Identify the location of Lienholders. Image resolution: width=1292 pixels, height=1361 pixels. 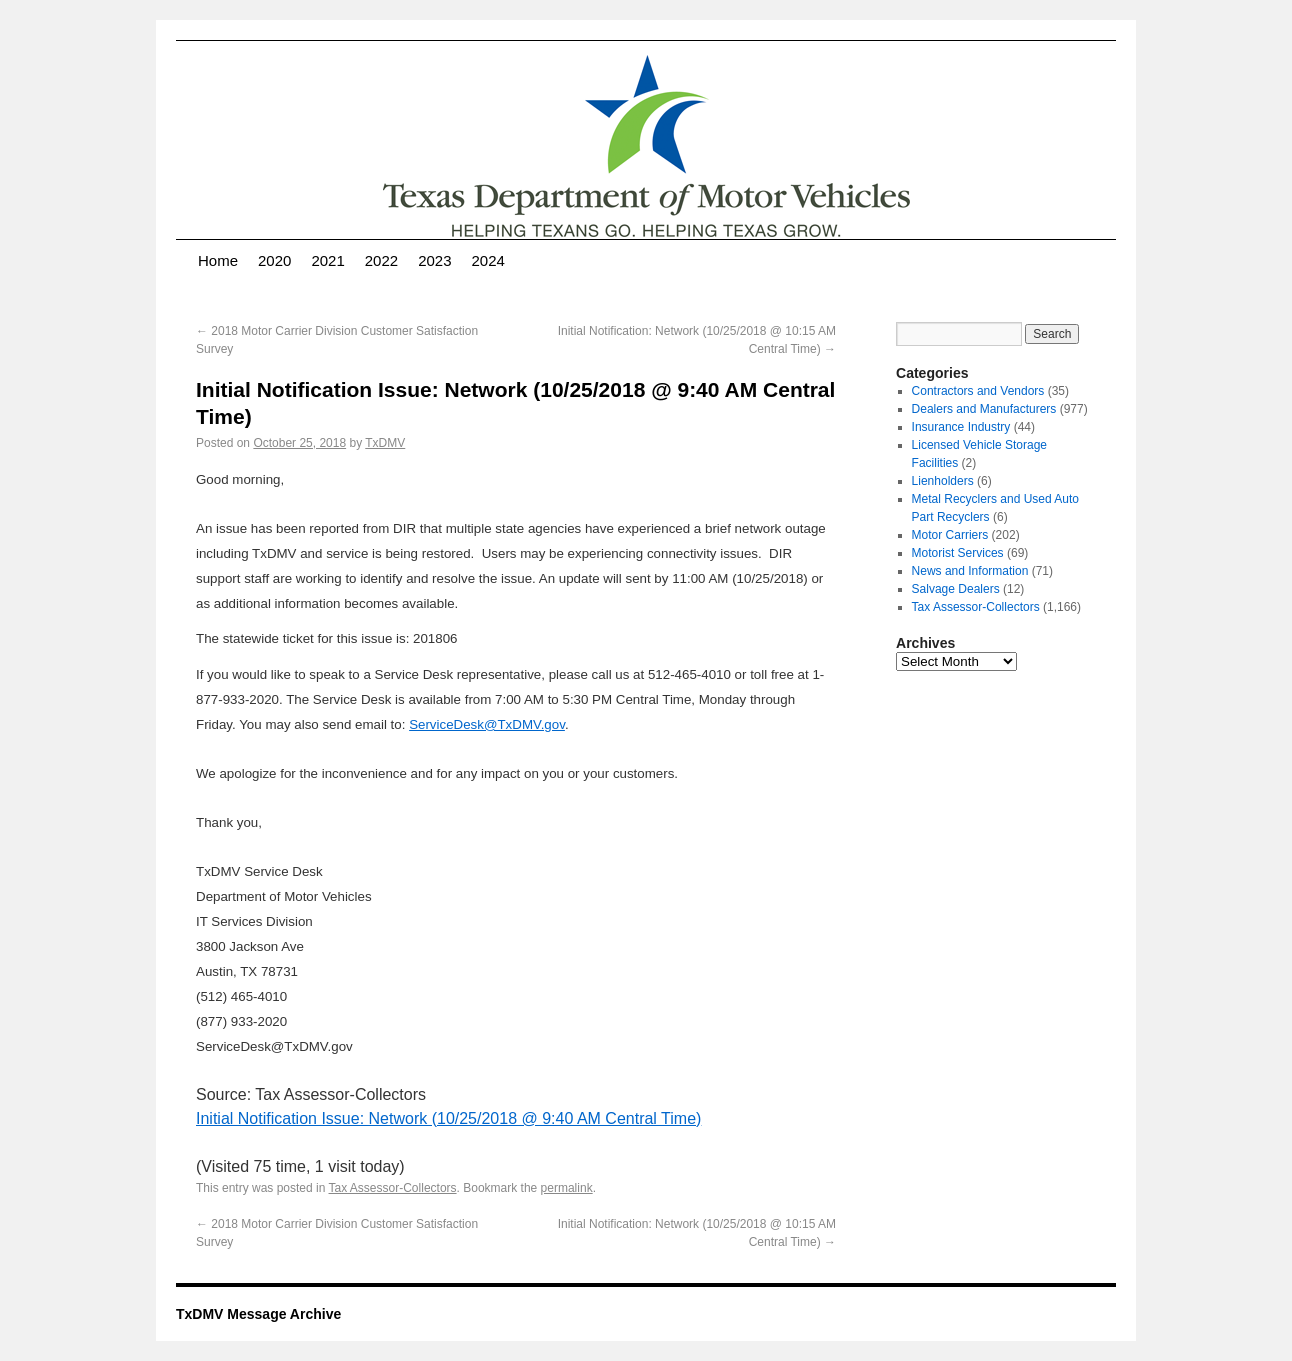
(943, 481).